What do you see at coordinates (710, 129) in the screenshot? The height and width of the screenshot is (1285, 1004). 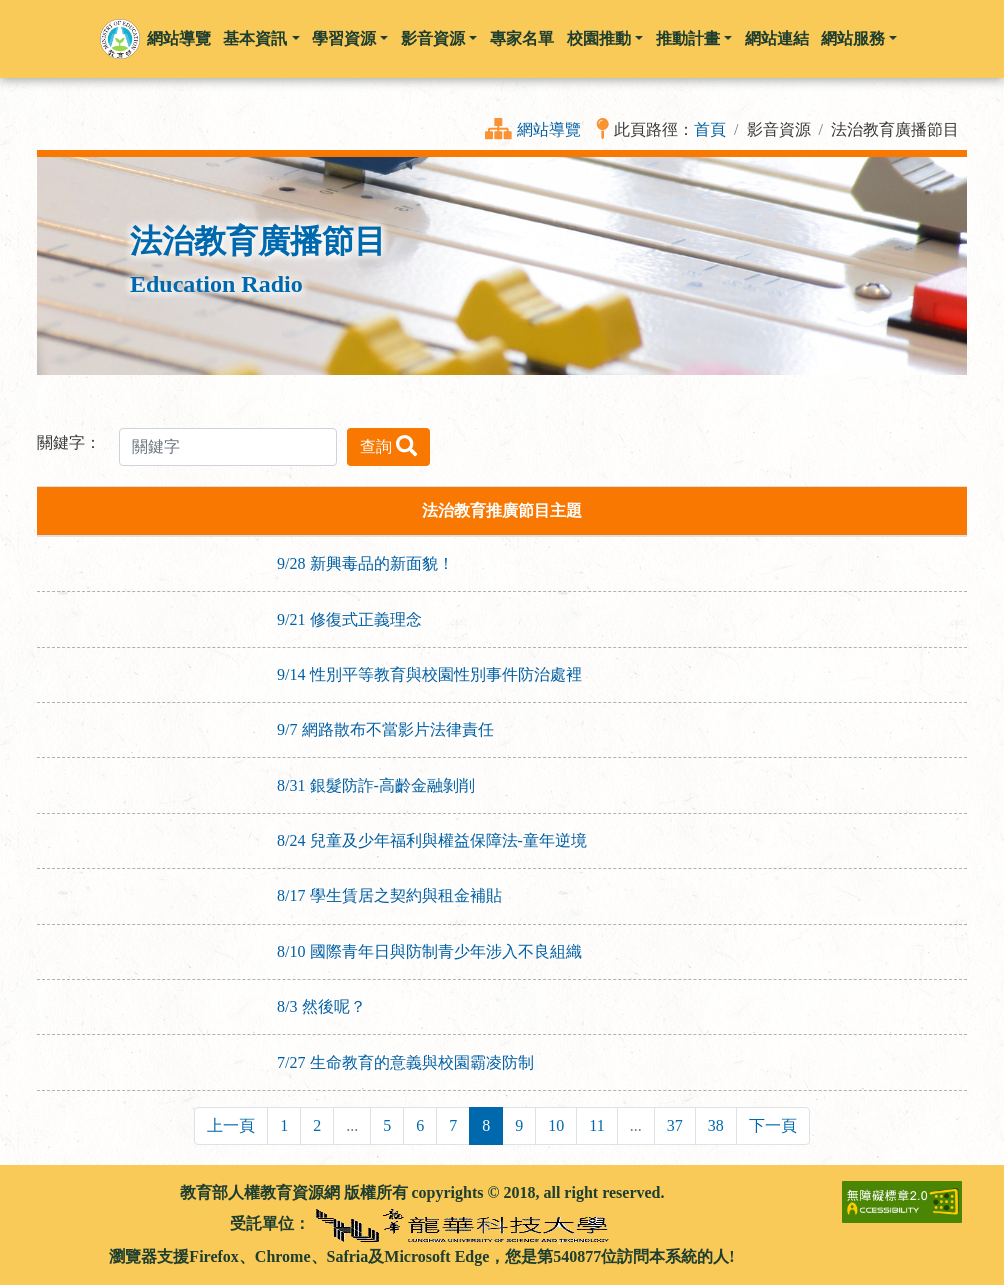 I see `首頁` at bounding box center [710, 129].